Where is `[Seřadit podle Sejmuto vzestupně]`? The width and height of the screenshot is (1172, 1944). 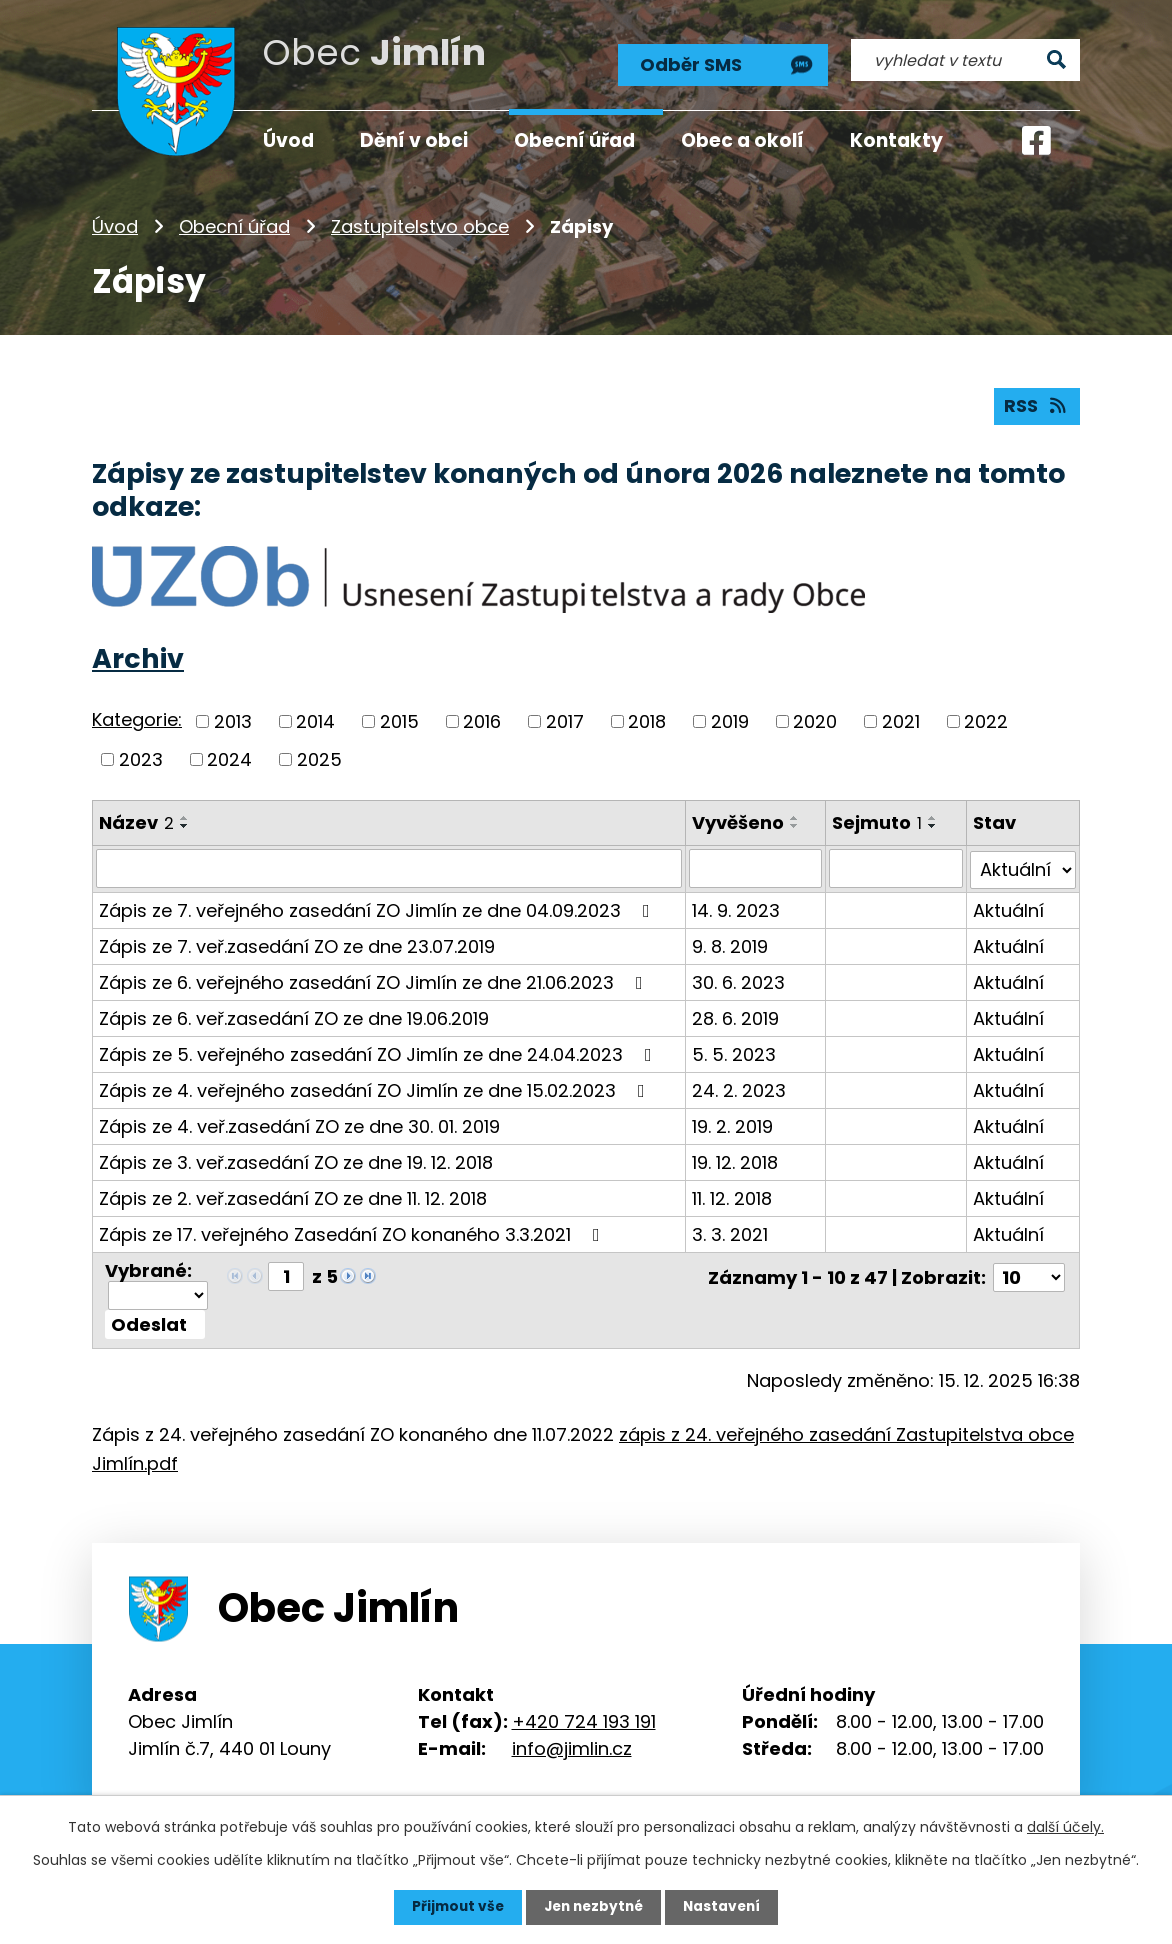
[Seřadit podle Sejmuto vzestupně] is located at coordinates (934, 817).